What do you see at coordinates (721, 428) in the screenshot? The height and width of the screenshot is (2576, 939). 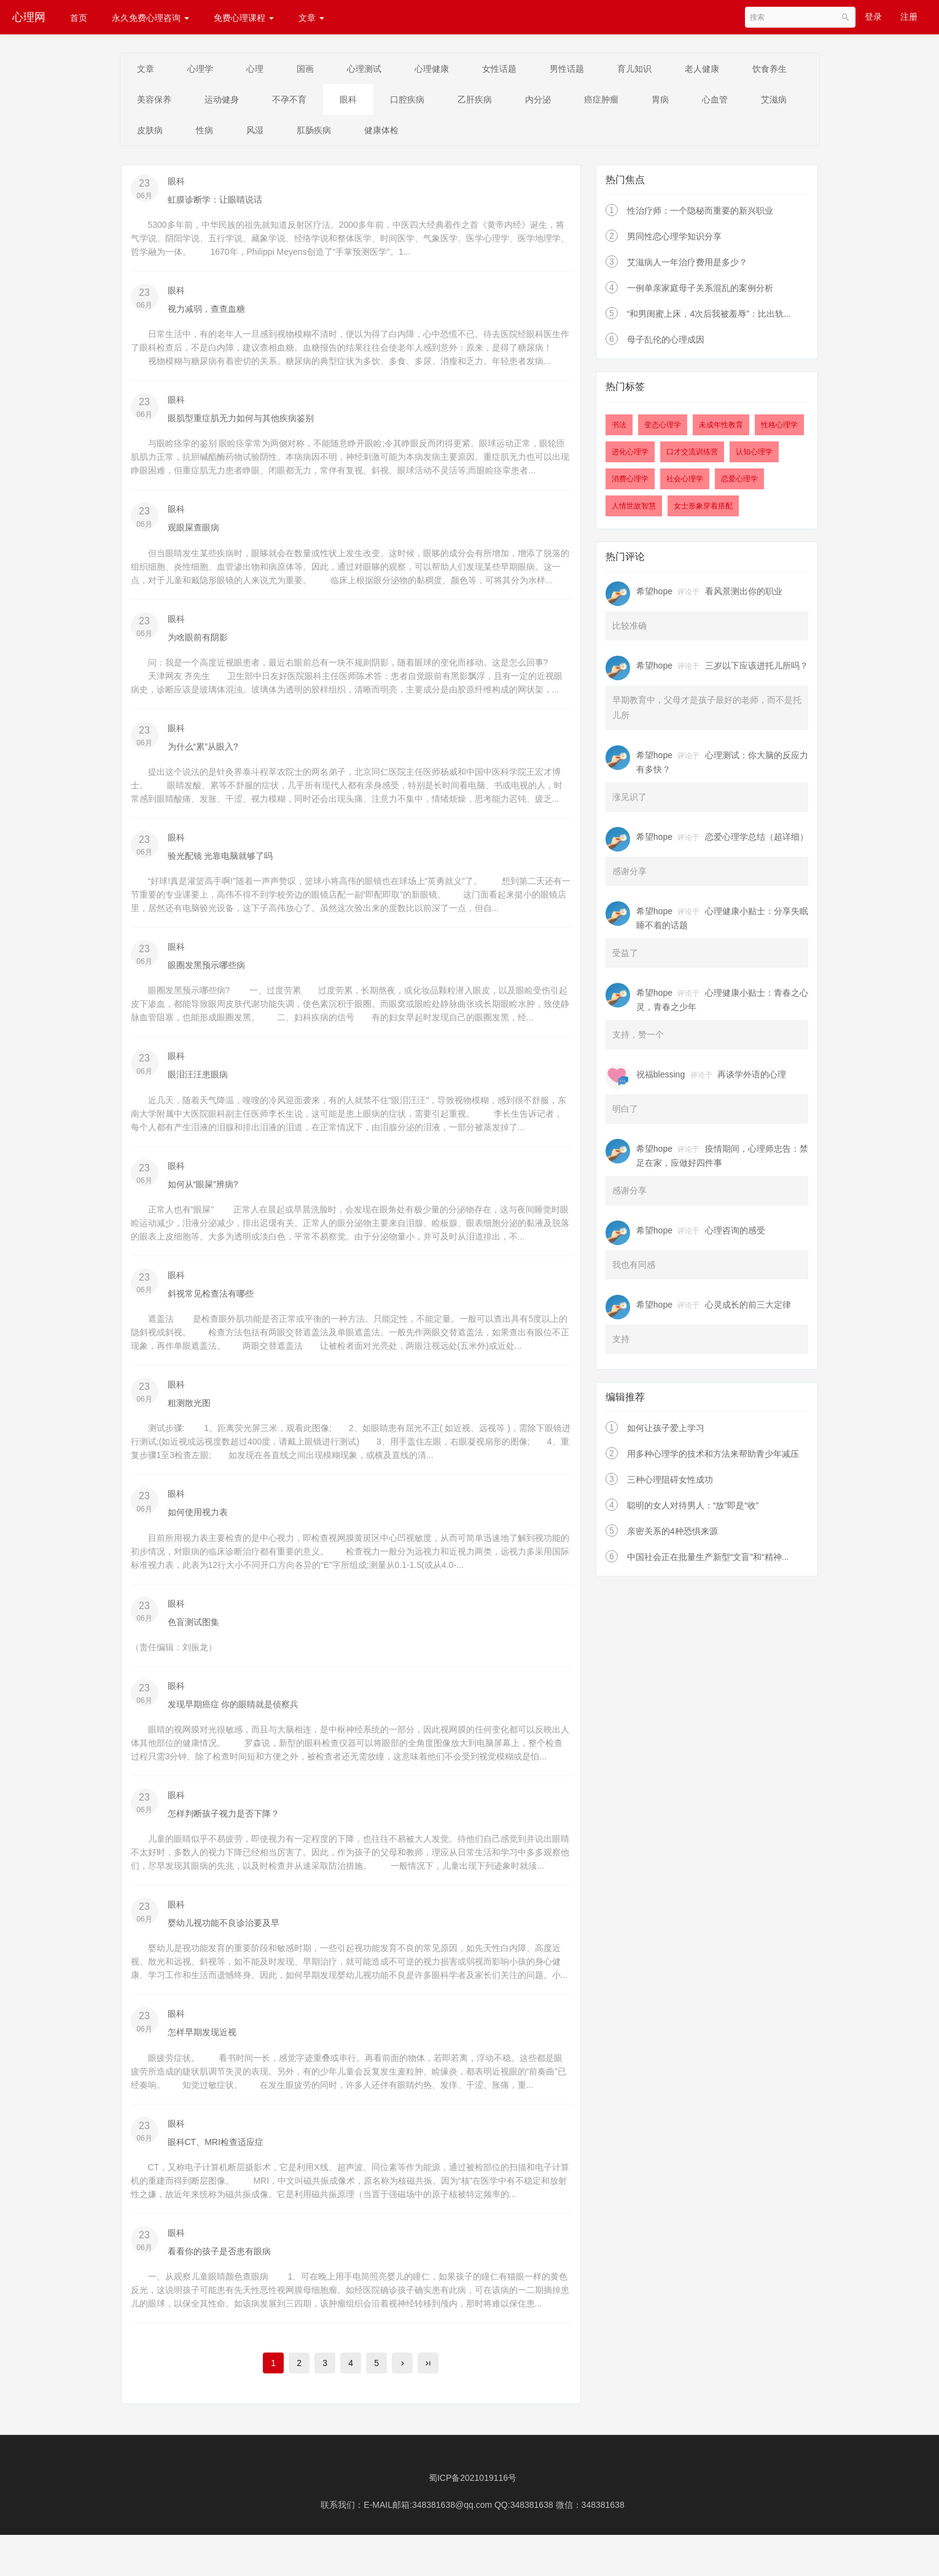 I see `未成年性教育` at bounding box center [721, 428].